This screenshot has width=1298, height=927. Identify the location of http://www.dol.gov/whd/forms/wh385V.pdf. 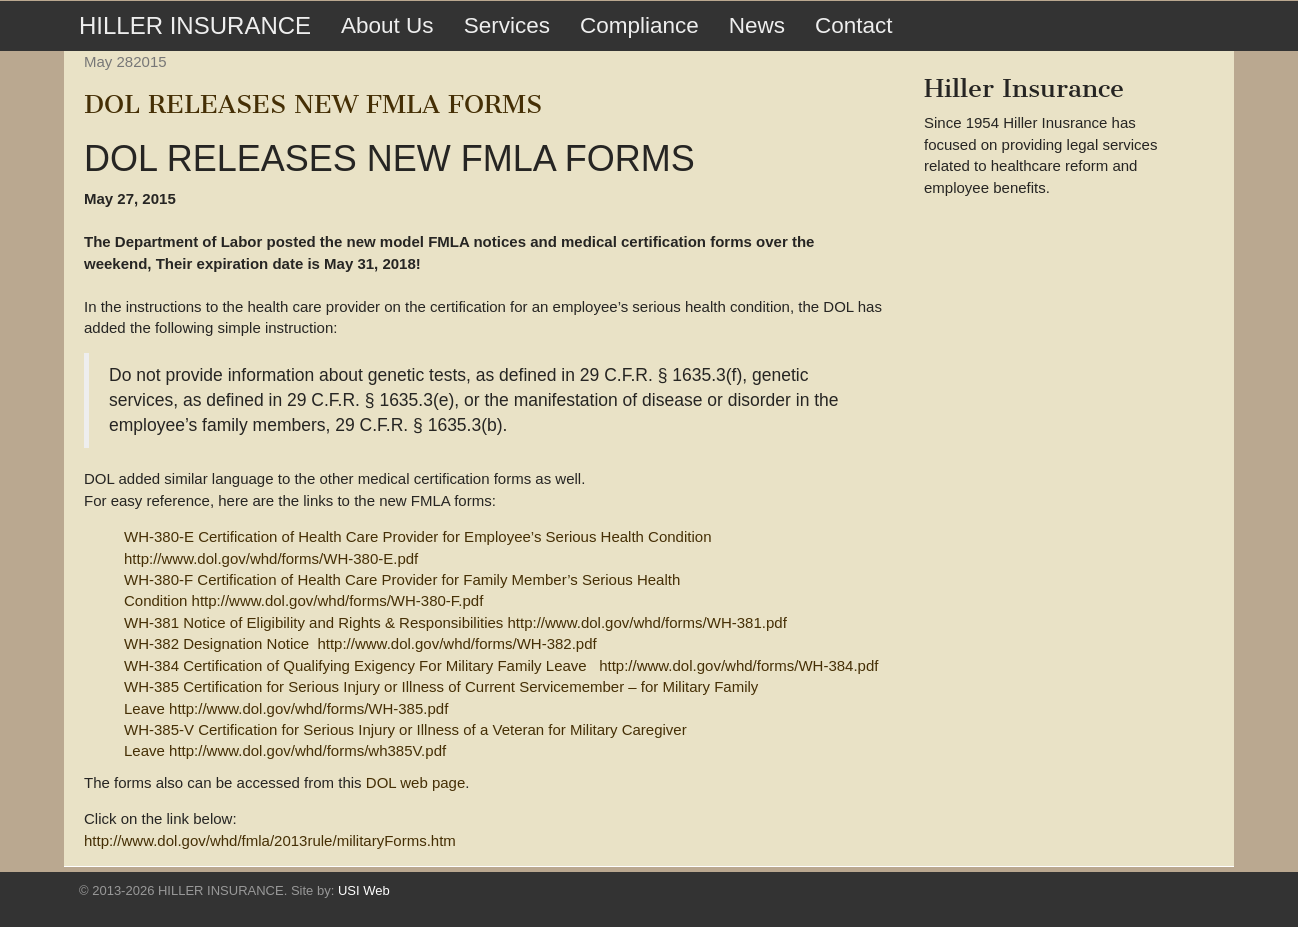
(307, 750).